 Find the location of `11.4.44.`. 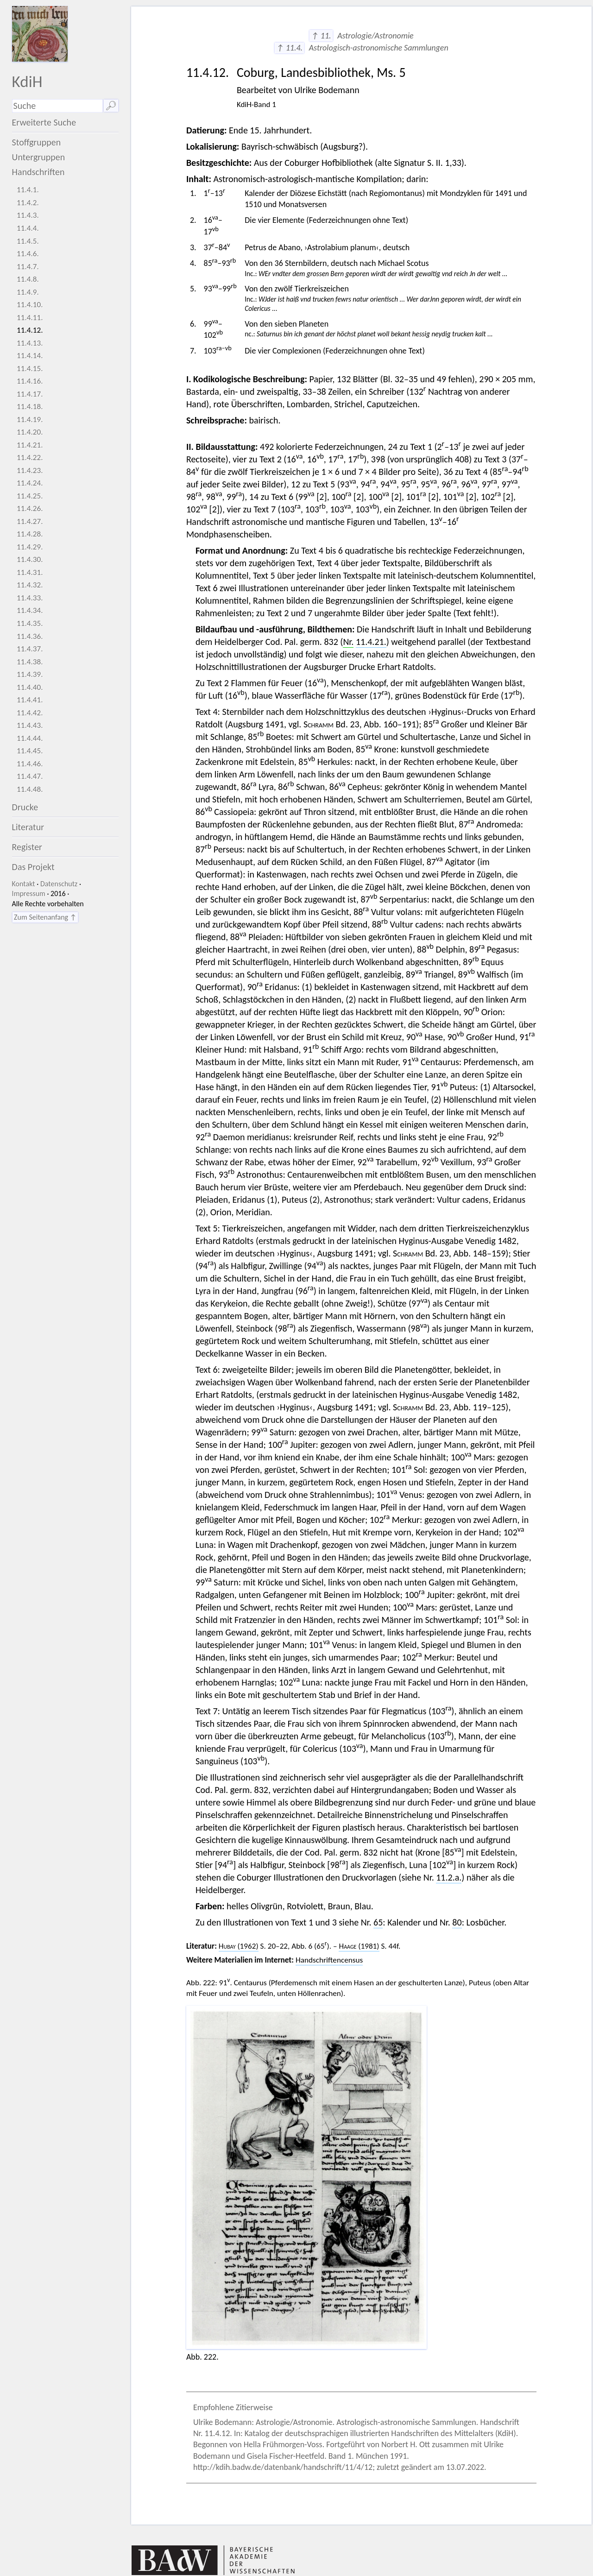

11.4.44. is located at coordinates (30, 738).